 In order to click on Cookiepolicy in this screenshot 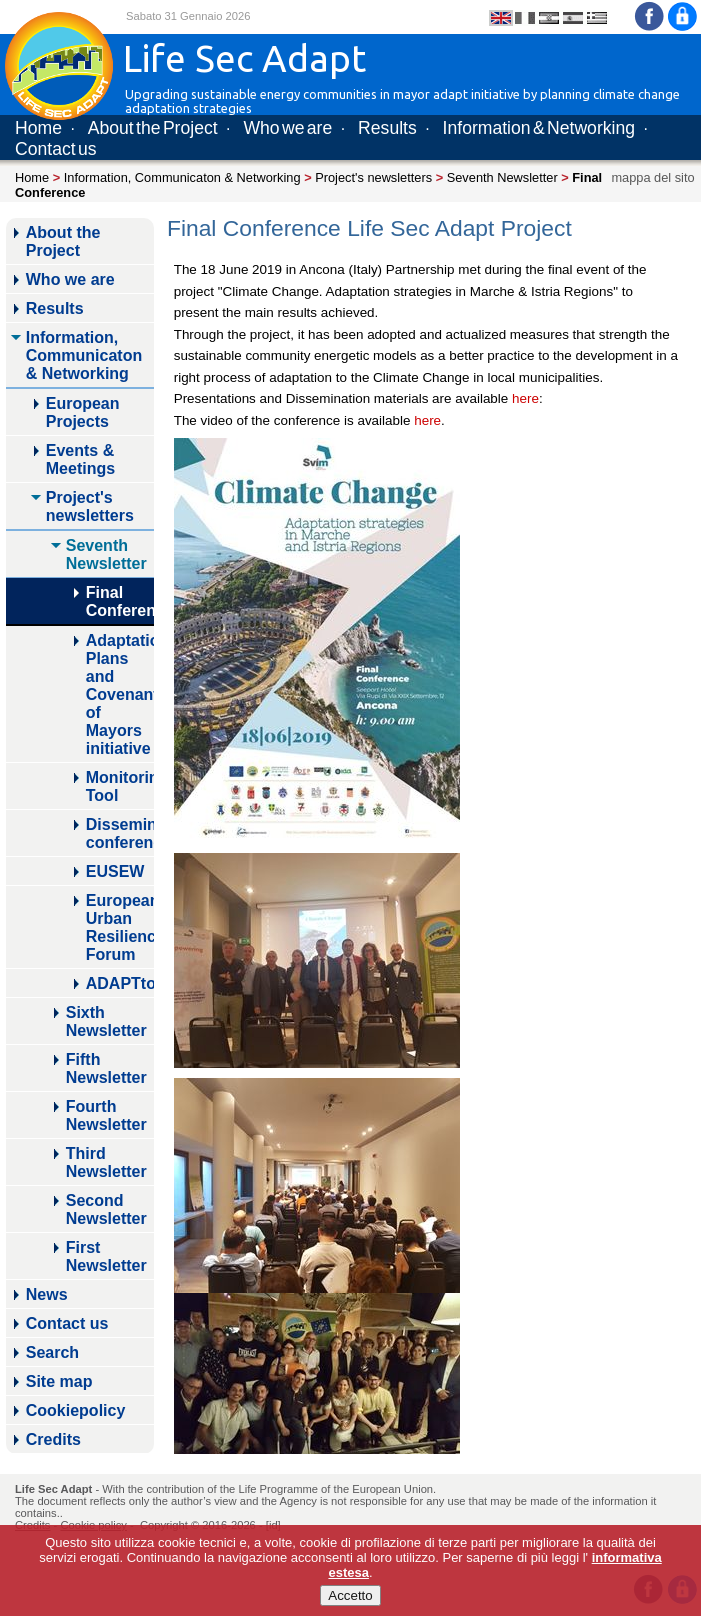, I will do `click(76, 1410)`.